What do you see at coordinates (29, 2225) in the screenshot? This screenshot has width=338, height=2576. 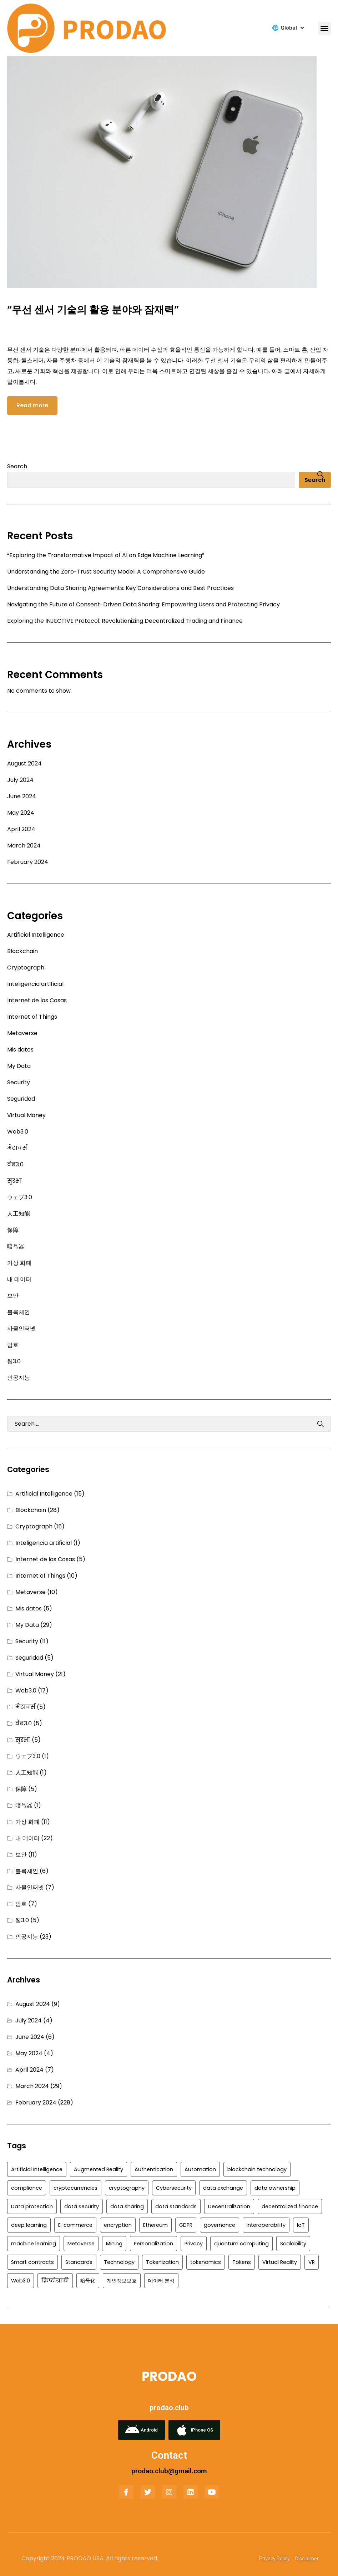 I see `deep learning [deep learning (2 items)]` at bounding box center [29, 2225].